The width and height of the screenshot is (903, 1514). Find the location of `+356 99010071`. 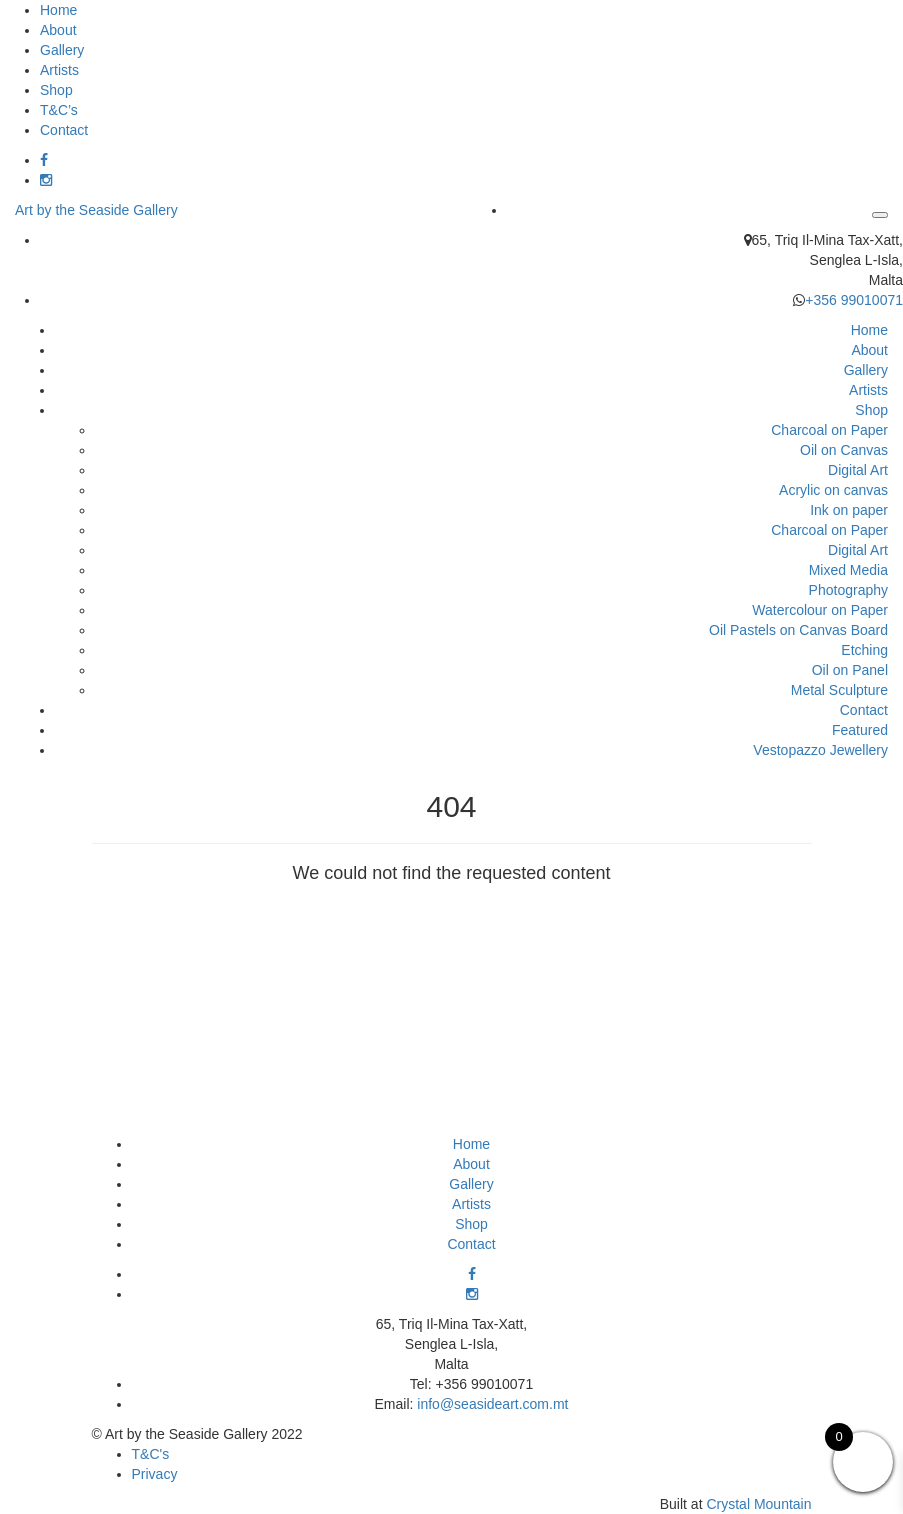

+356 99010071 is located at coordinates (854, 300).